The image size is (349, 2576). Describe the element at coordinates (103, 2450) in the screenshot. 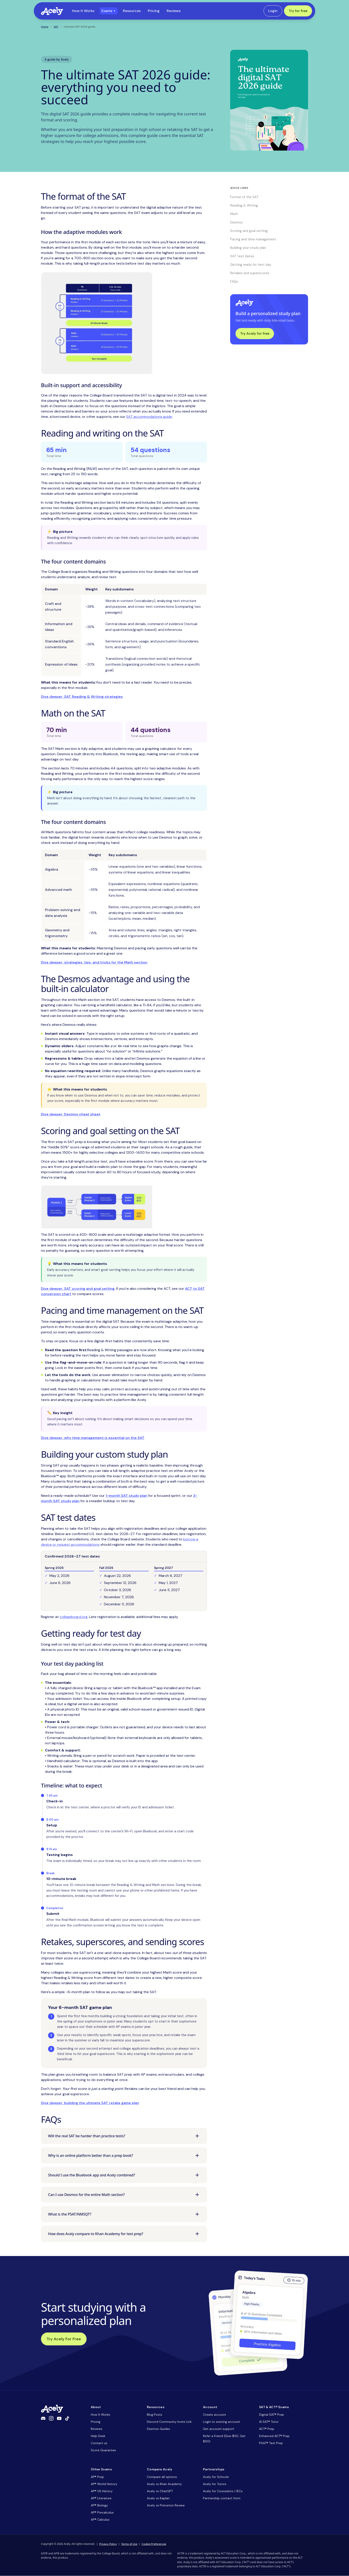

I see `Score Guarantee` at that location.